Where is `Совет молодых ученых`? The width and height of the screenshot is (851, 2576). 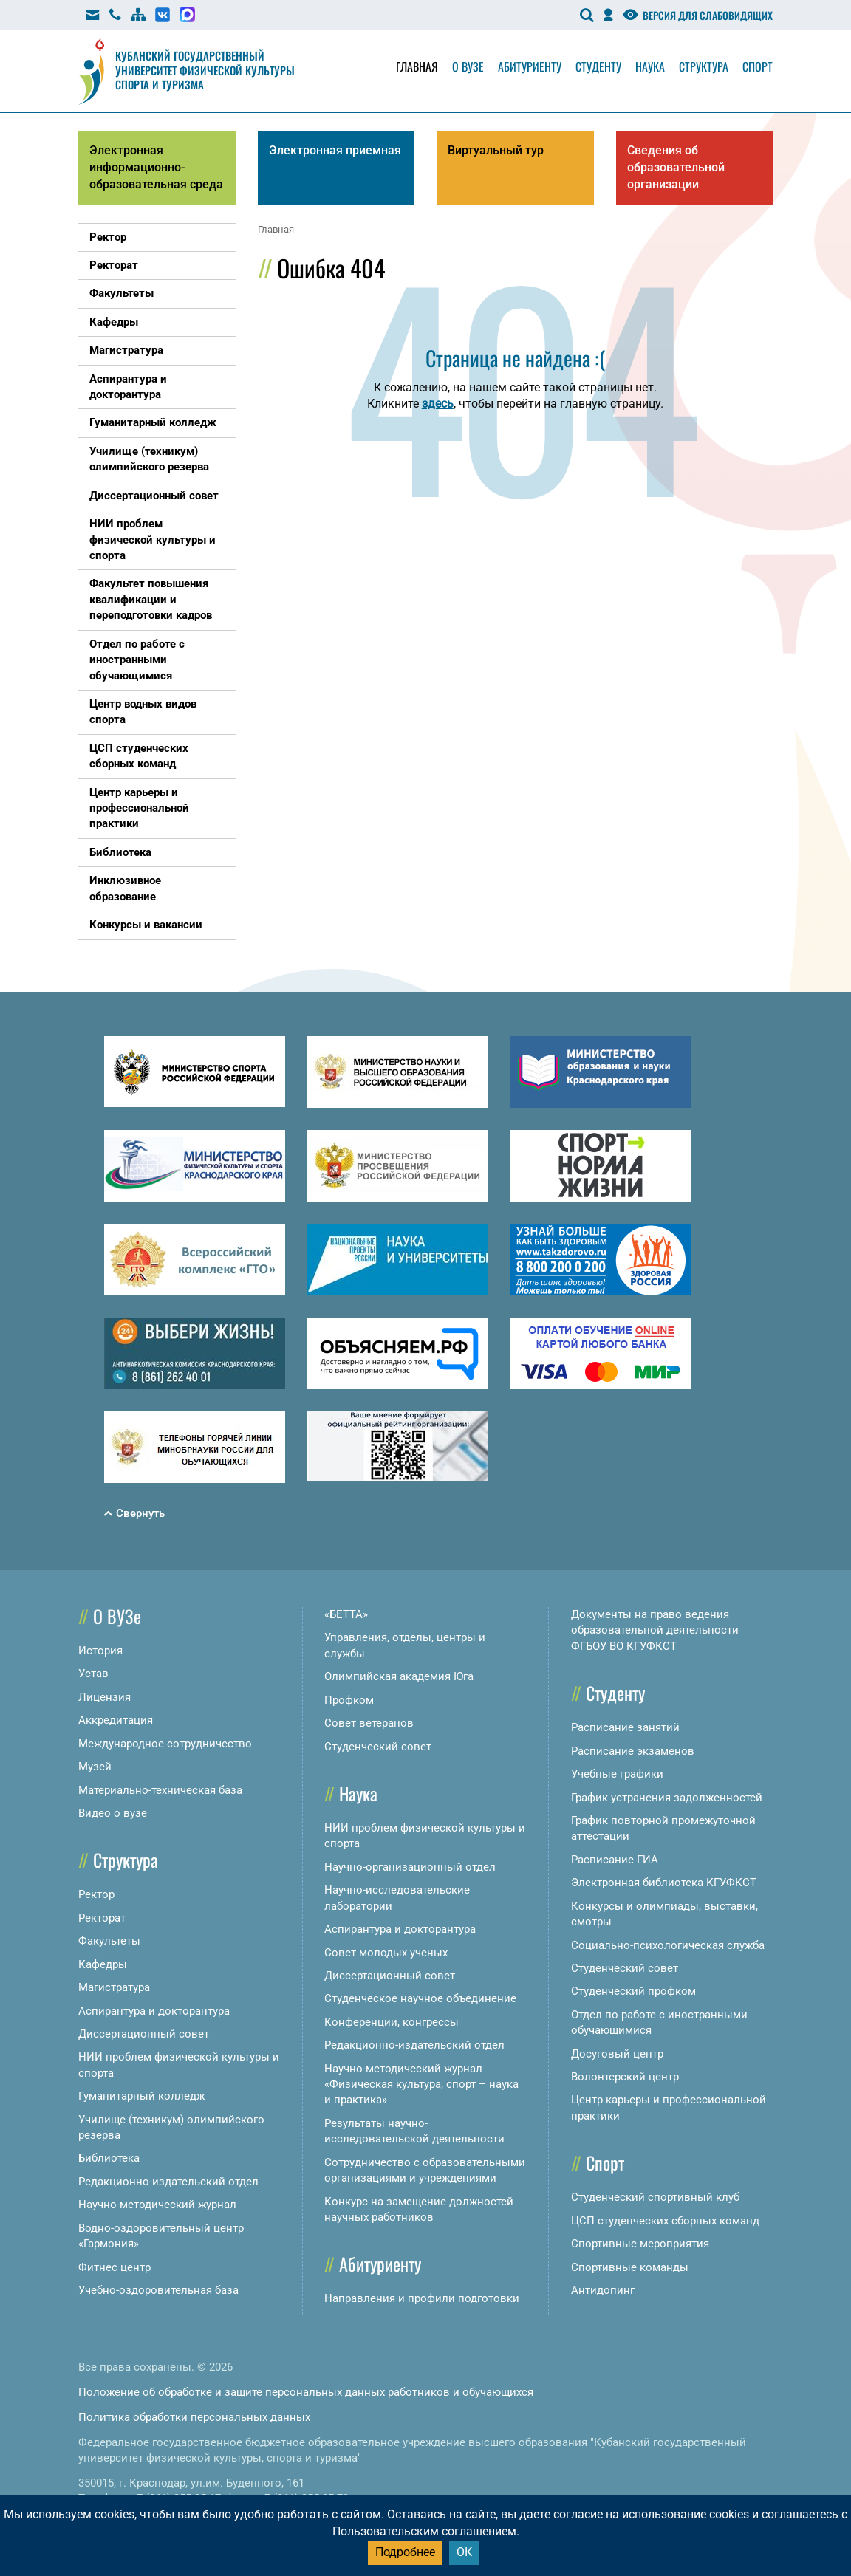 Совет молодых ученых is located at coordinates (386, 1952).